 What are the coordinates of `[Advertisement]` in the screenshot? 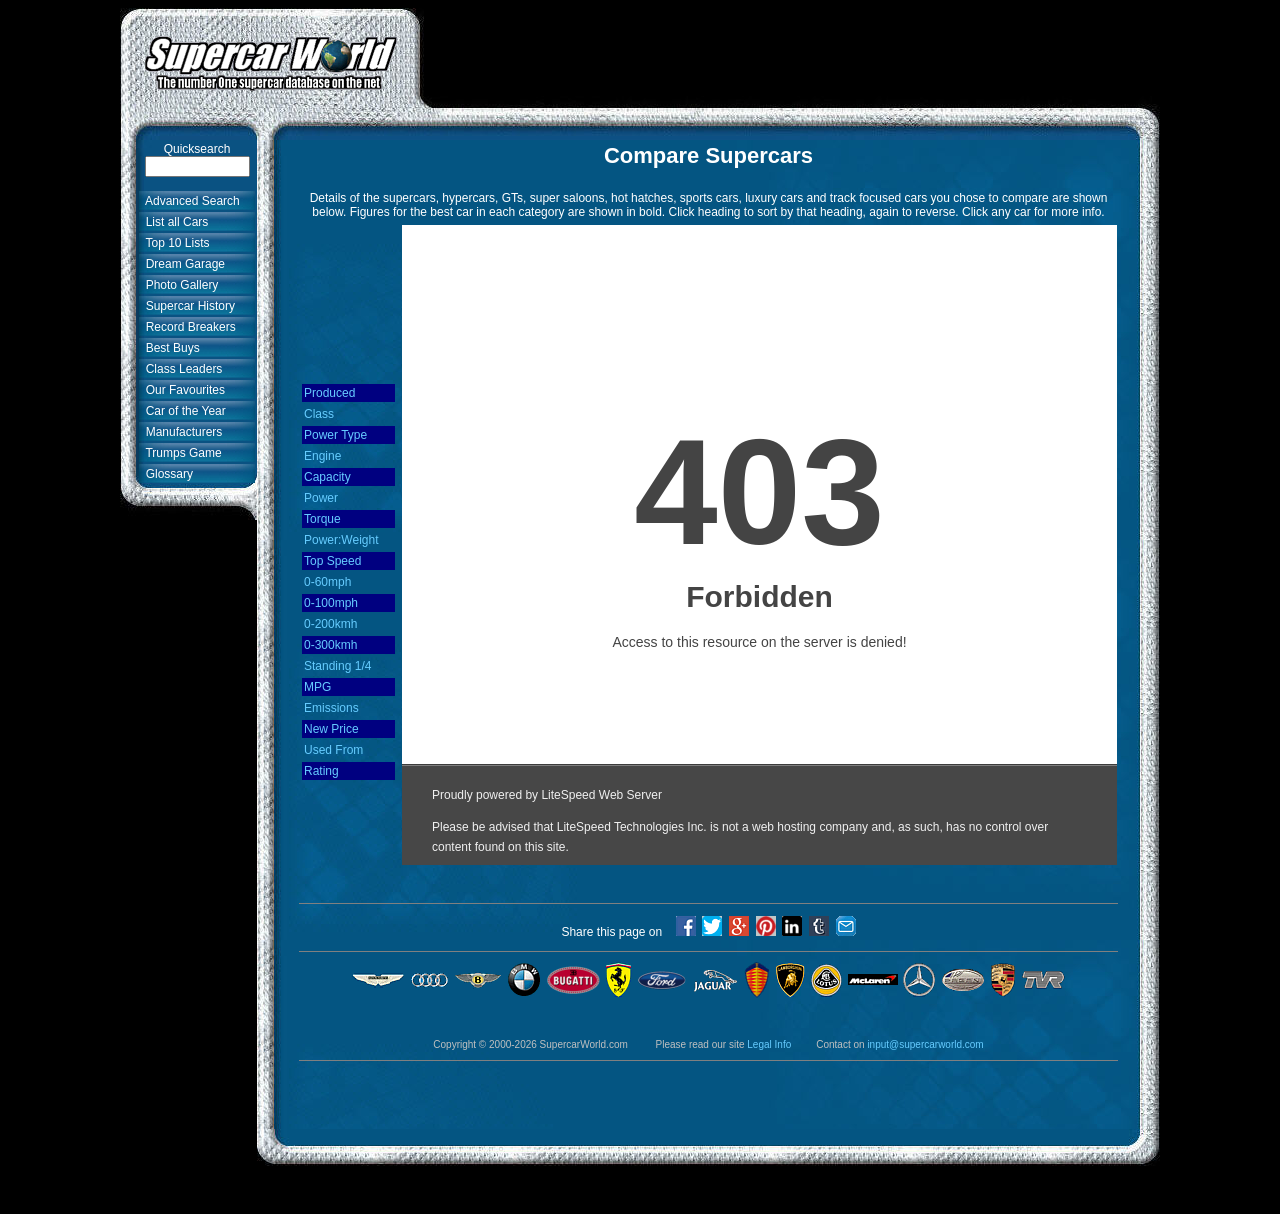 It's located at (790, 53).